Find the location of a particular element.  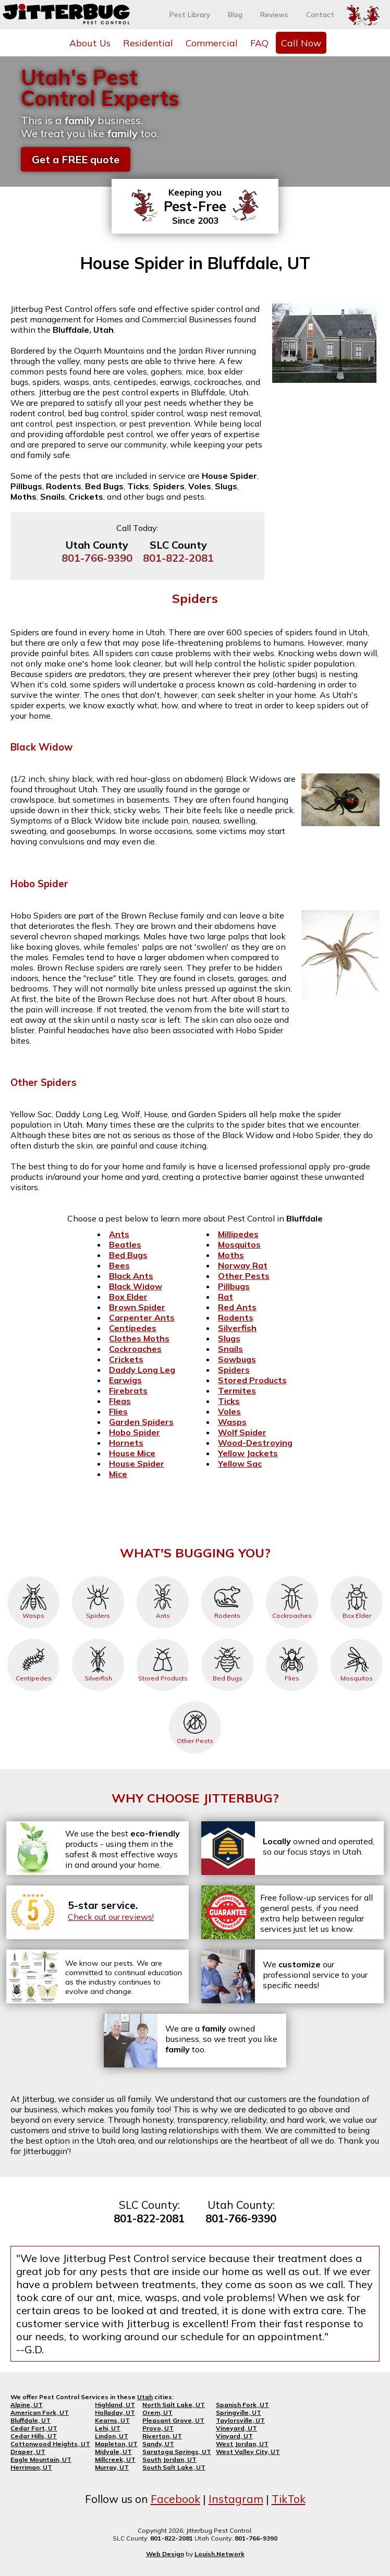

Pest Library is located at coordinates (189, 14).